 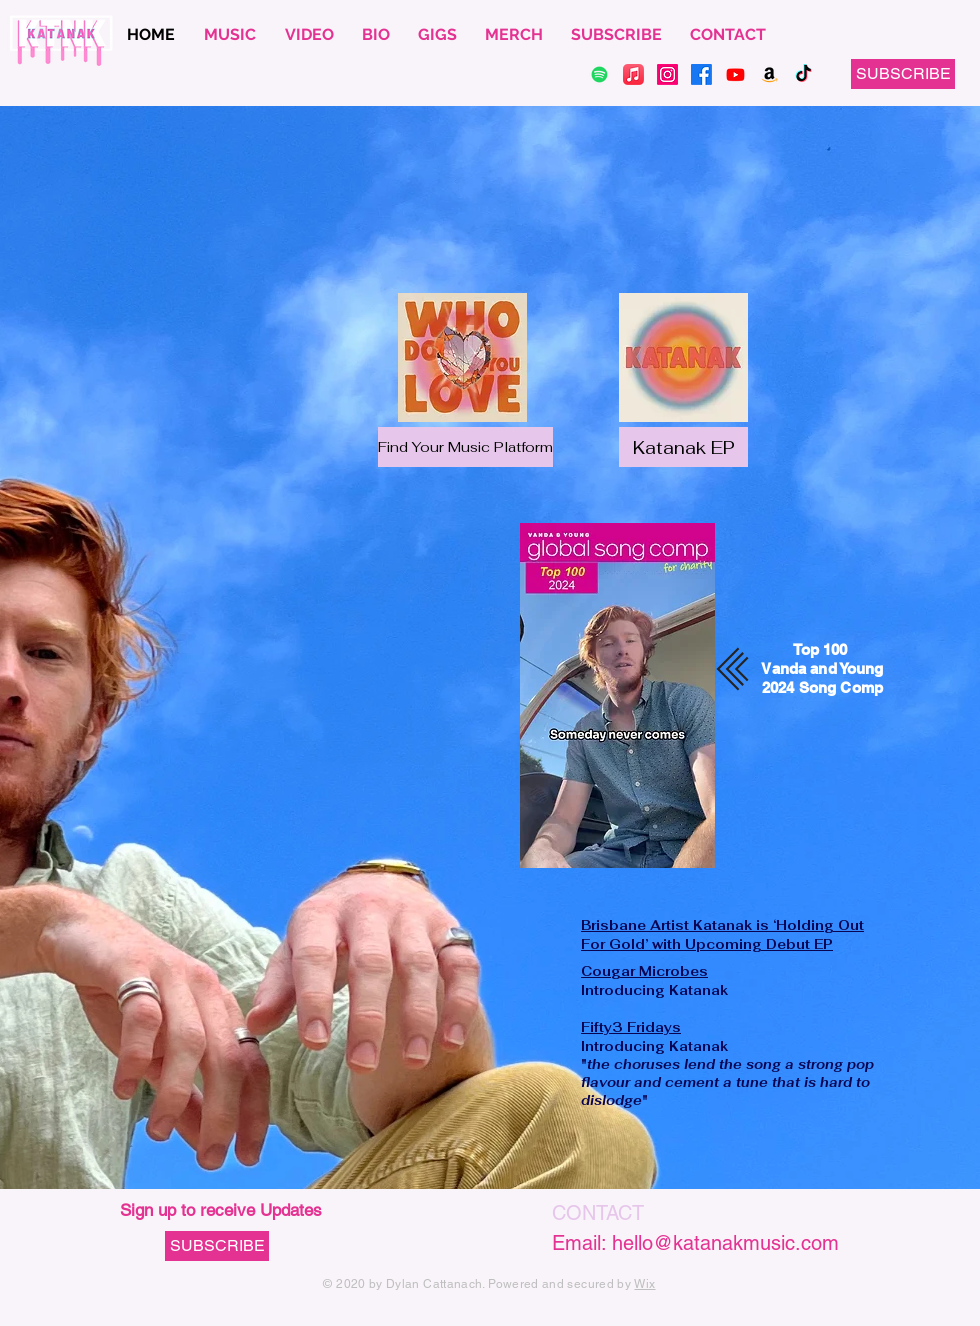 What do you see at coordinates (735, 74) in the screenshot?
I see `[Youtube]` at bounding box center [735, 74].